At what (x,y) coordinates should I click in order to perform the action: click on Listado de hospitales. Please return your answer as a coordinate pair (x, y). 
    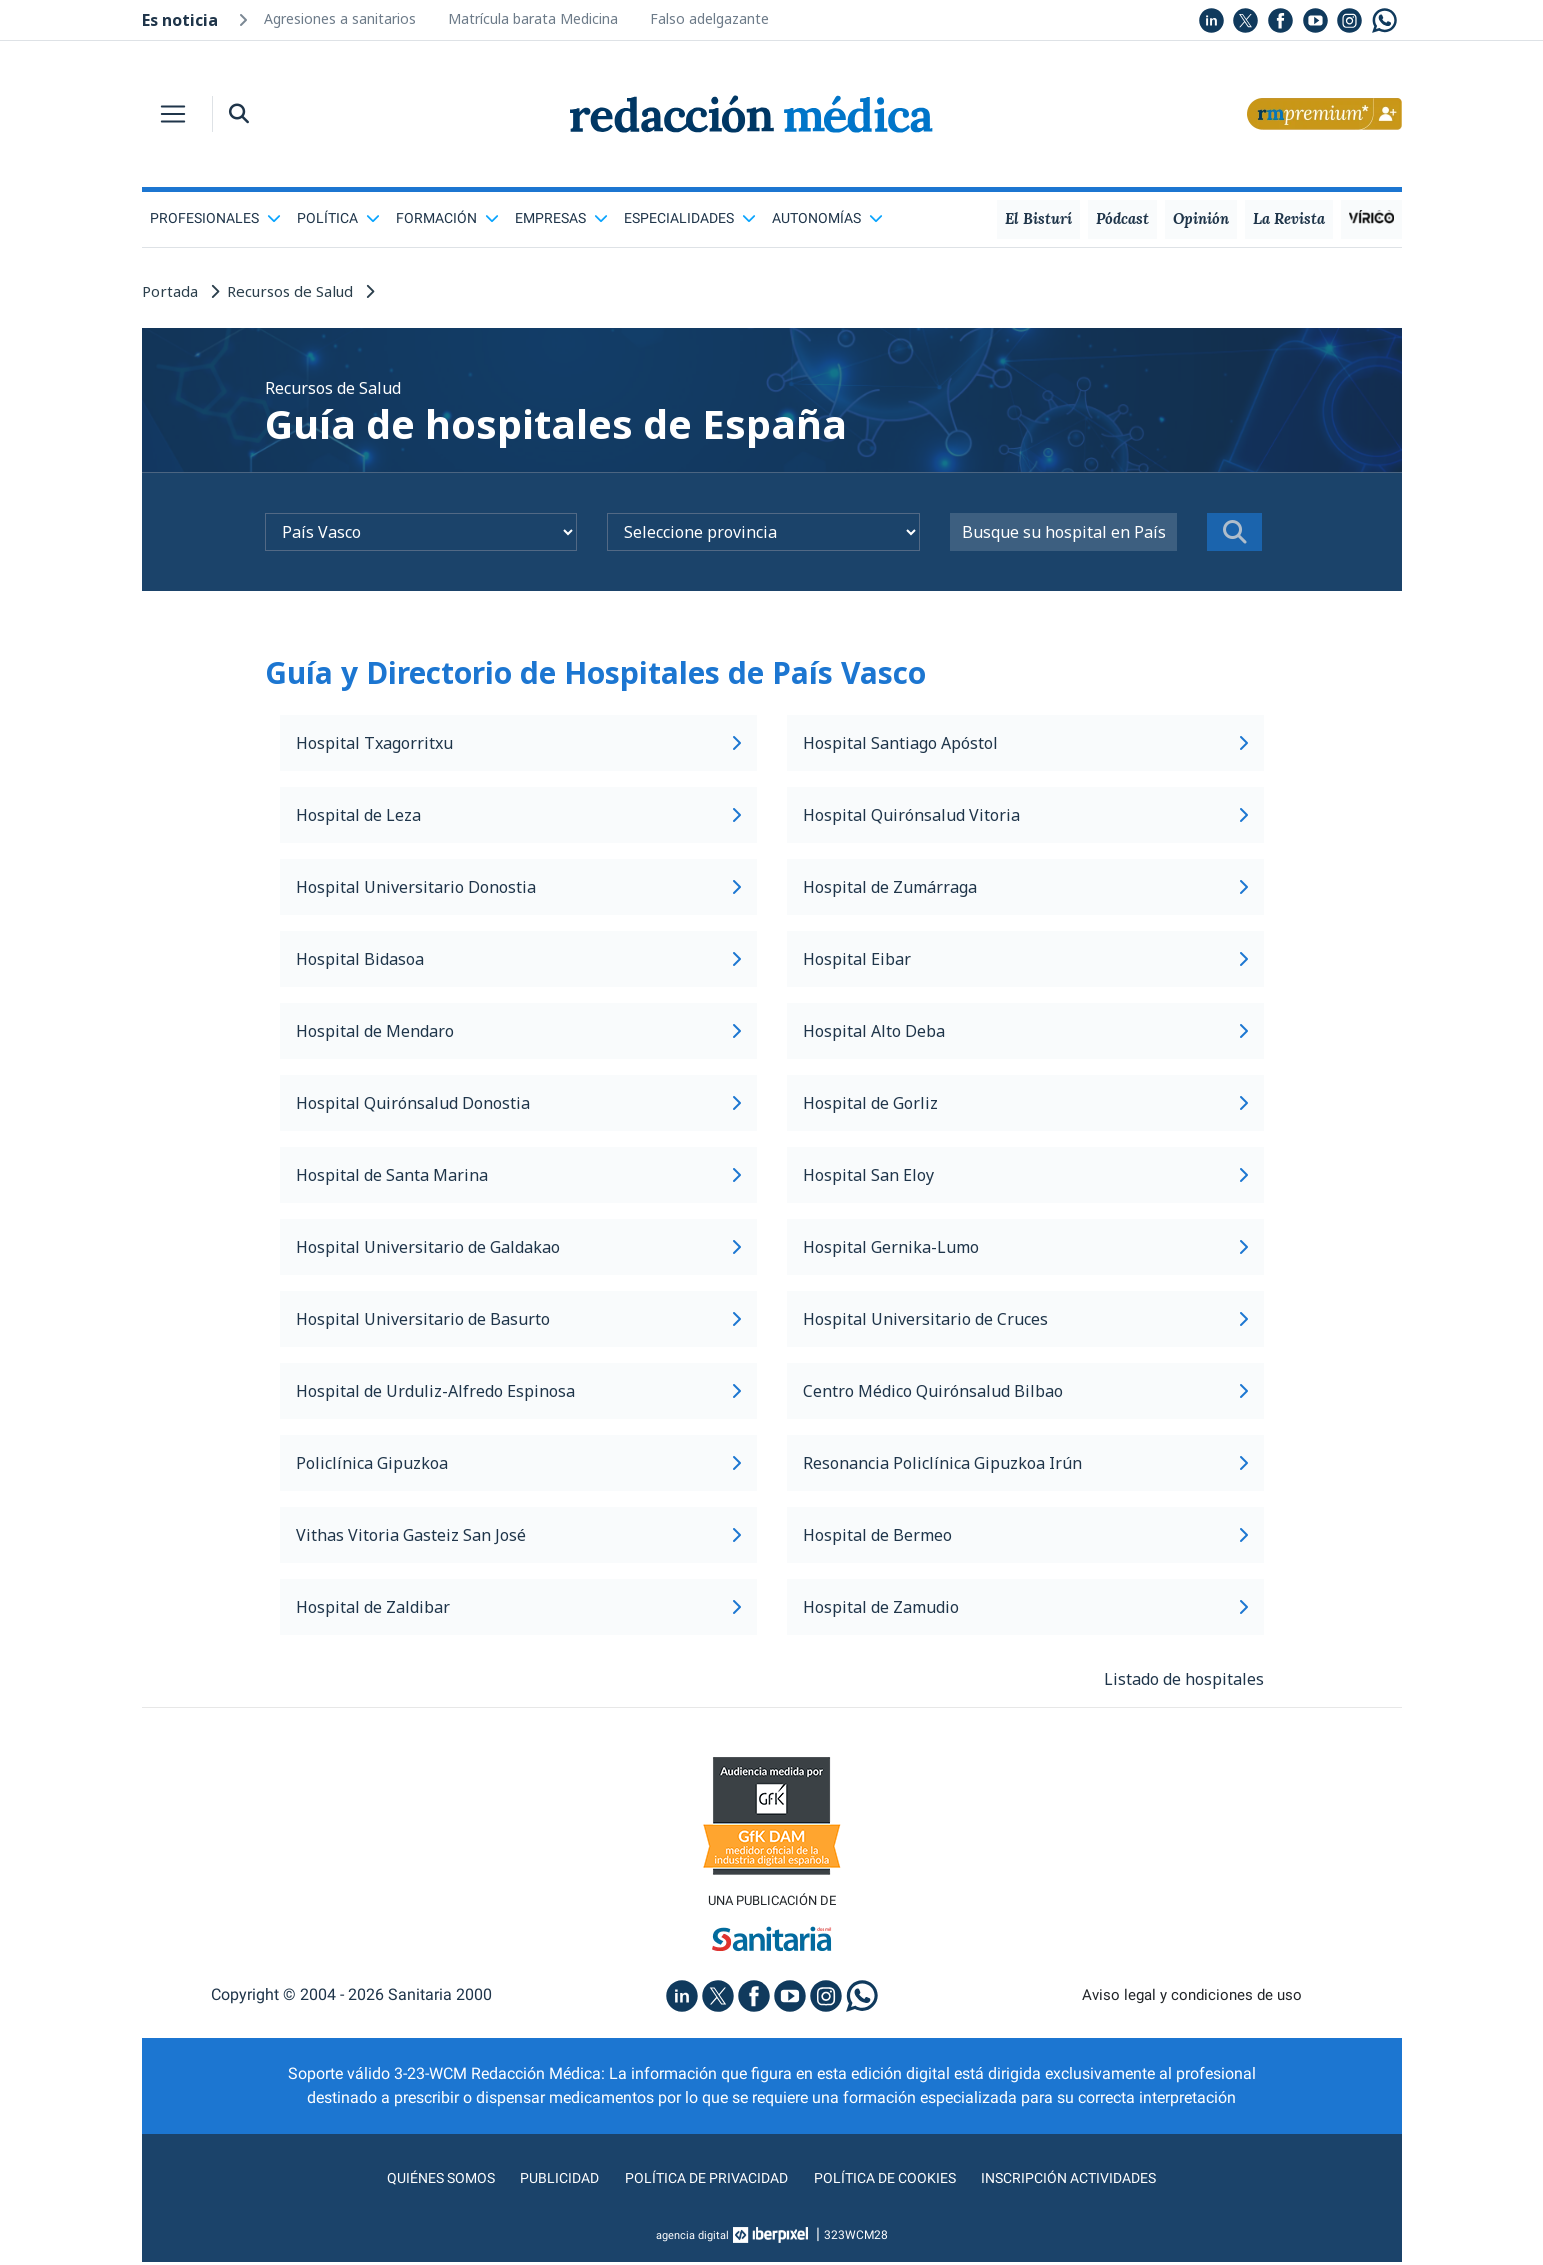
    Looking at the image, I should click on (1184, 1679).